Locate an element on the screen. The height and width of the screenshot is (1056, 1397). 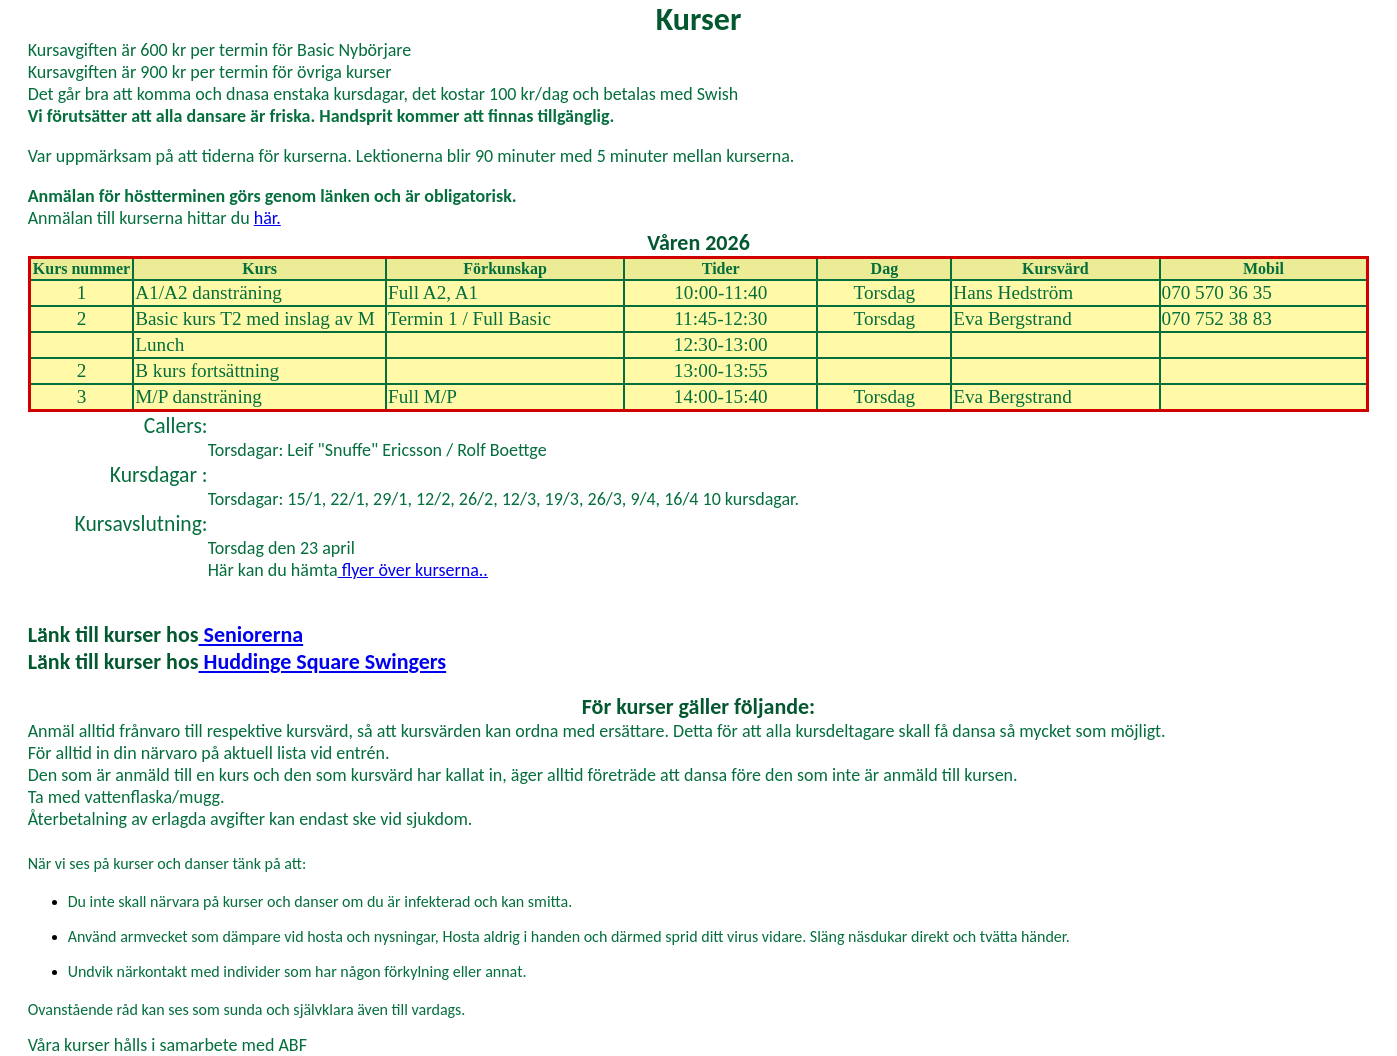
Kursdagar : is located at coordinates (159, 474).